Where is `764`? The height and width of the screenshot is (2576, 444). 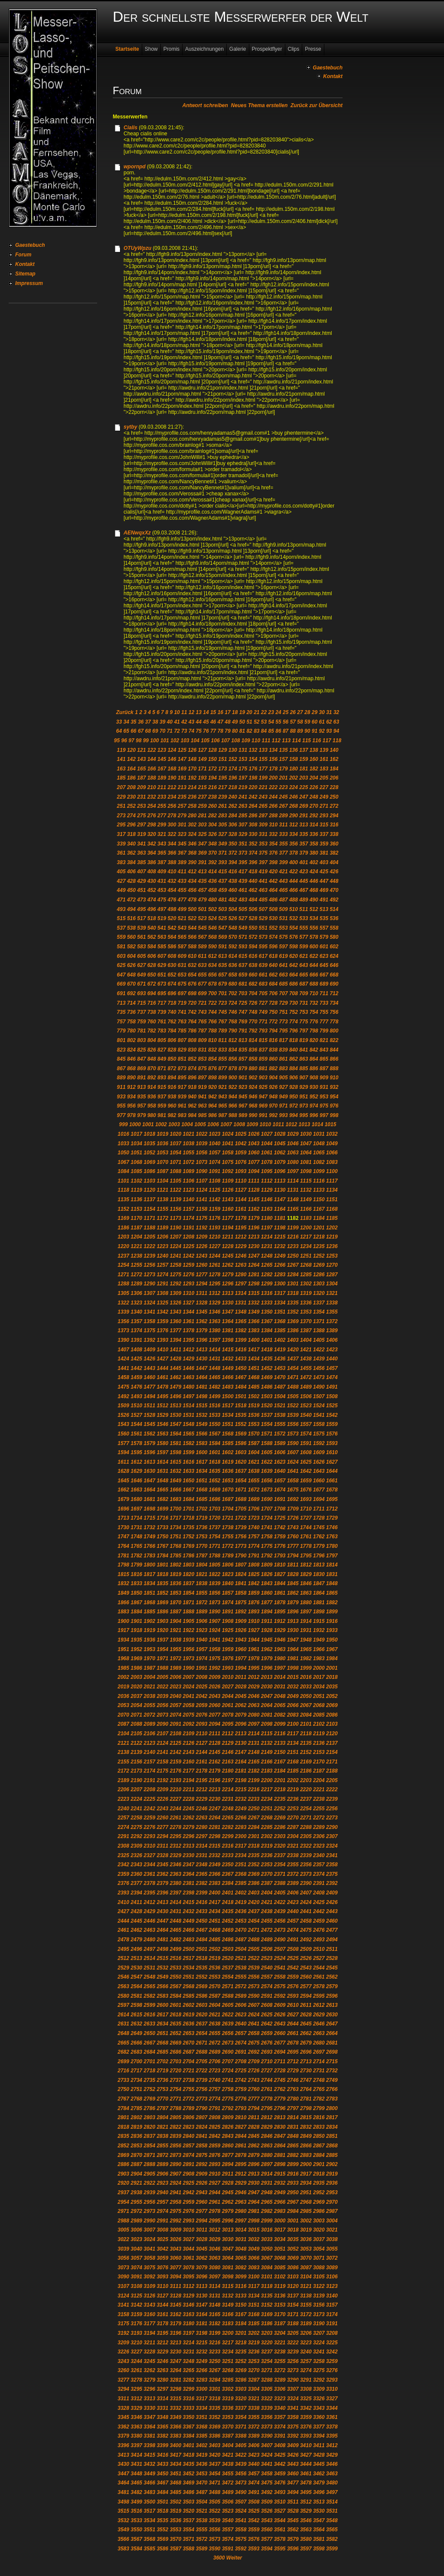 764 is located at coordinates (192, 1022).